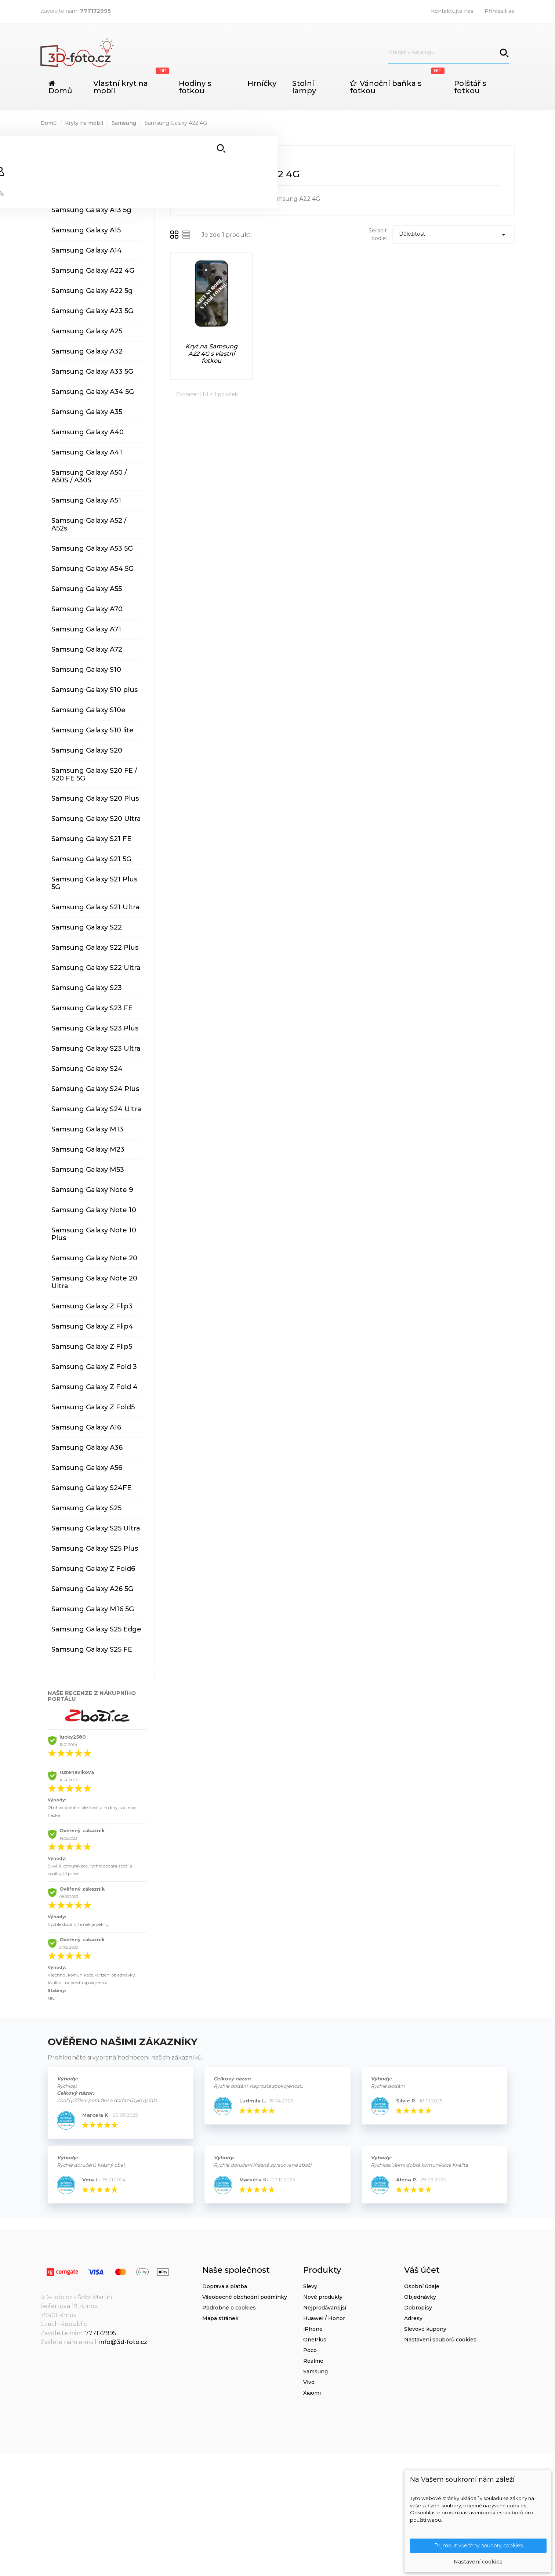 This screenshot has width=555, height=2576. I want to click on Samsung, so click(315, 2371).